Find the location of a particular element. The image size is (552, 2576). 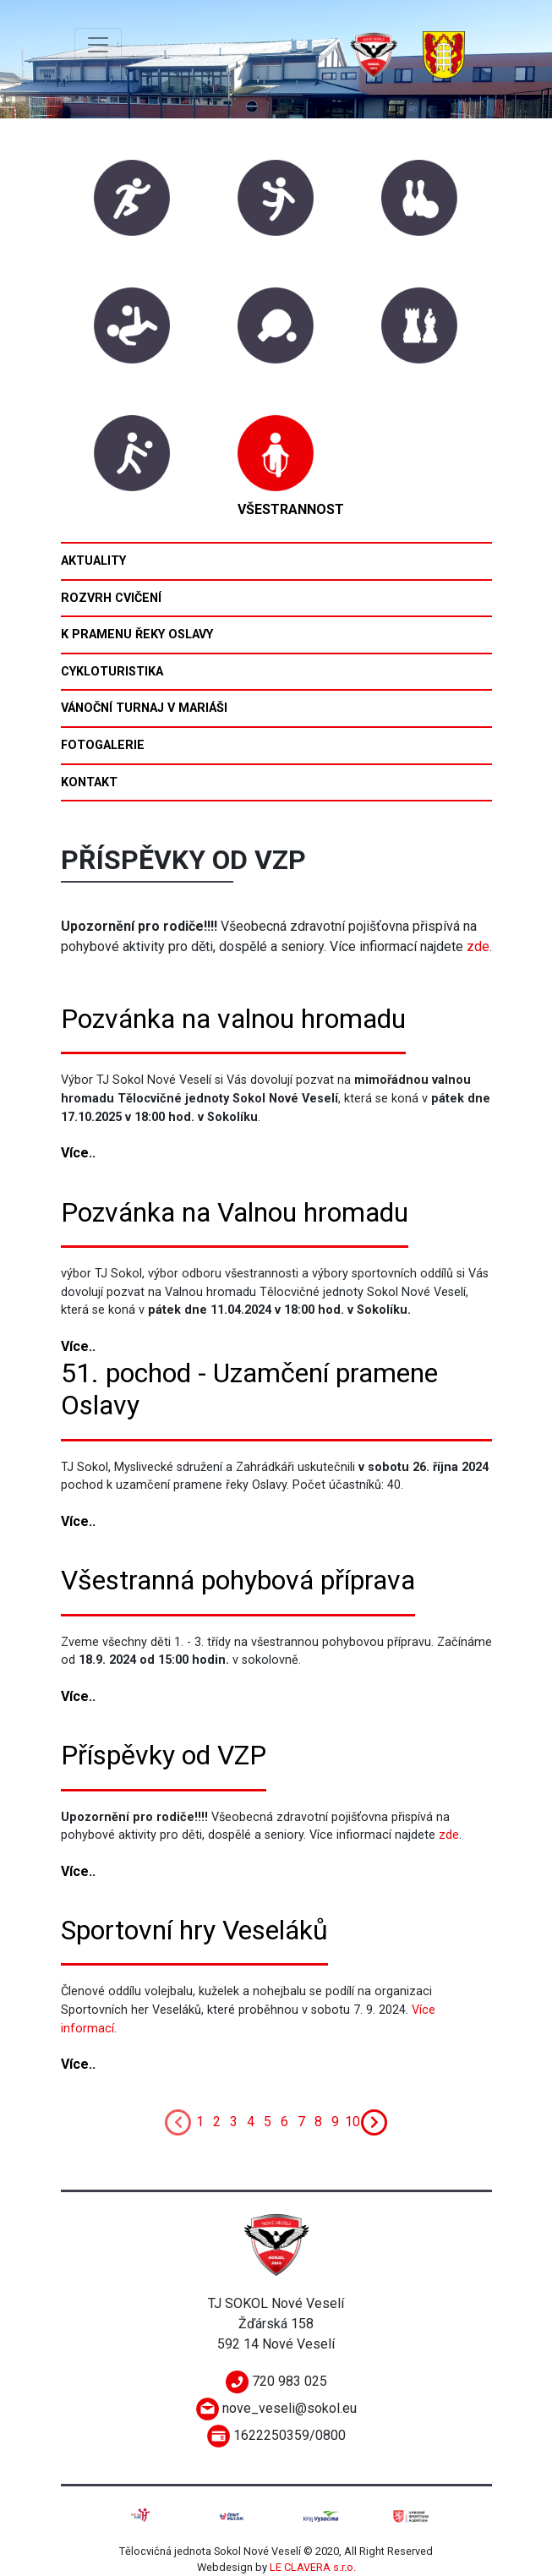

Kontakt is located at coordinates (89, 782).